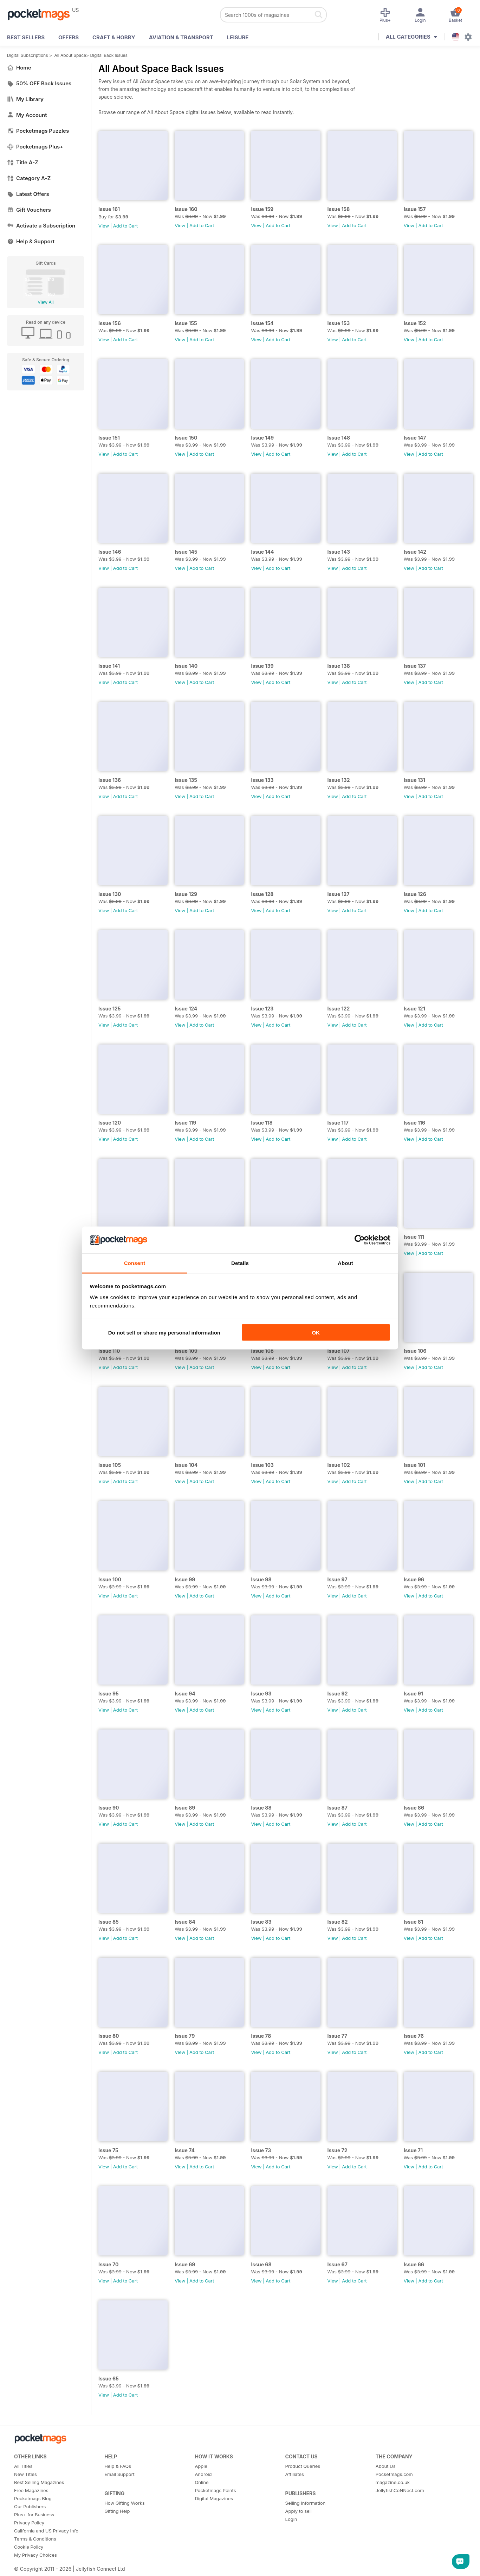  I want to click on Issue 146, so click(109, 552).